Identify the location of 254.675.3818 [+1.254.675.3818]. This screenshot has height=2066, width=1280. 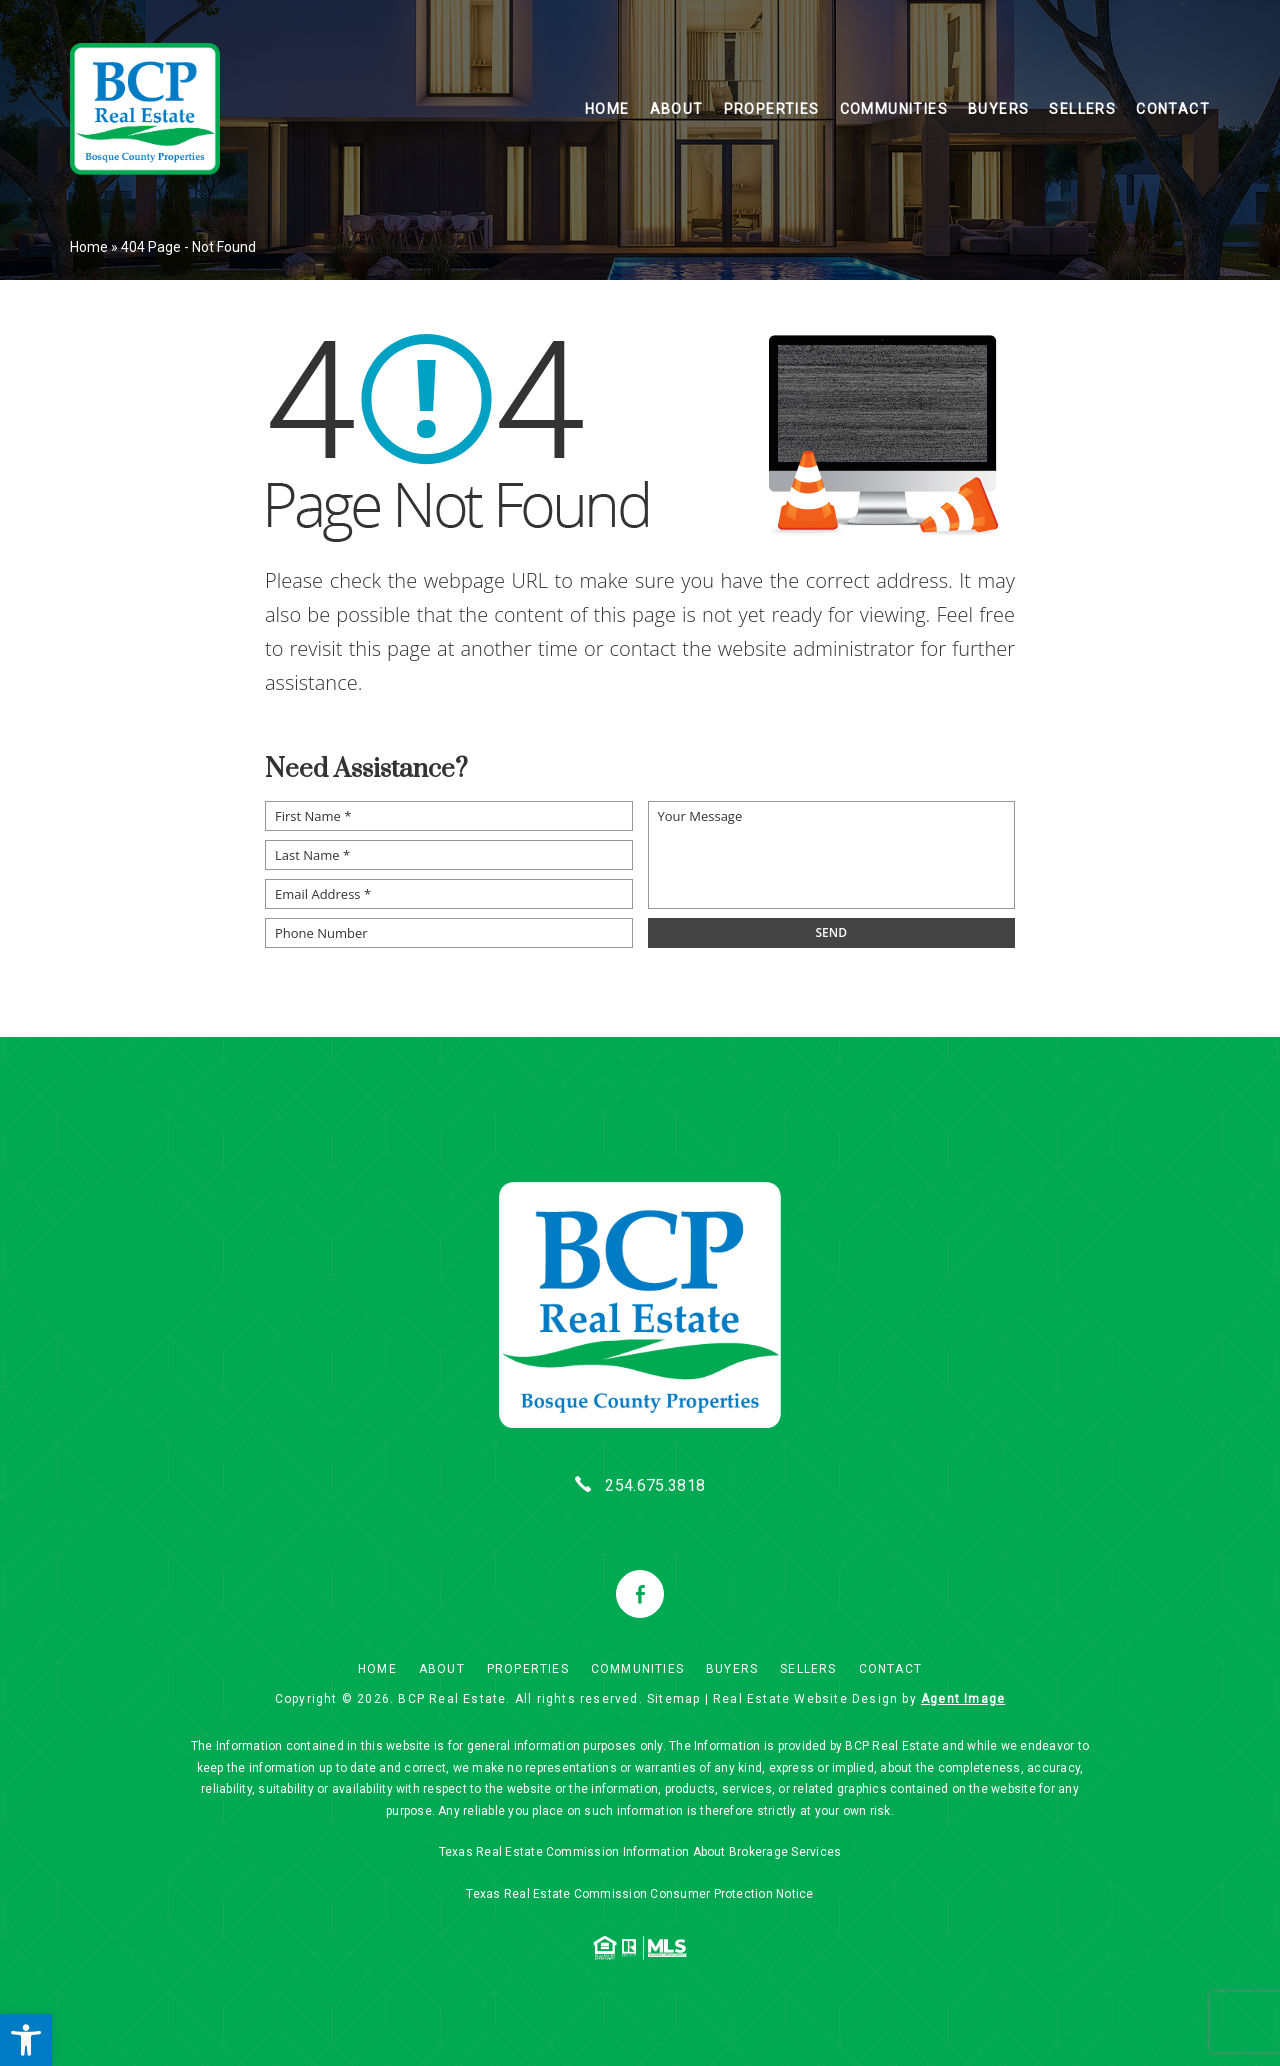
(655, 1485).